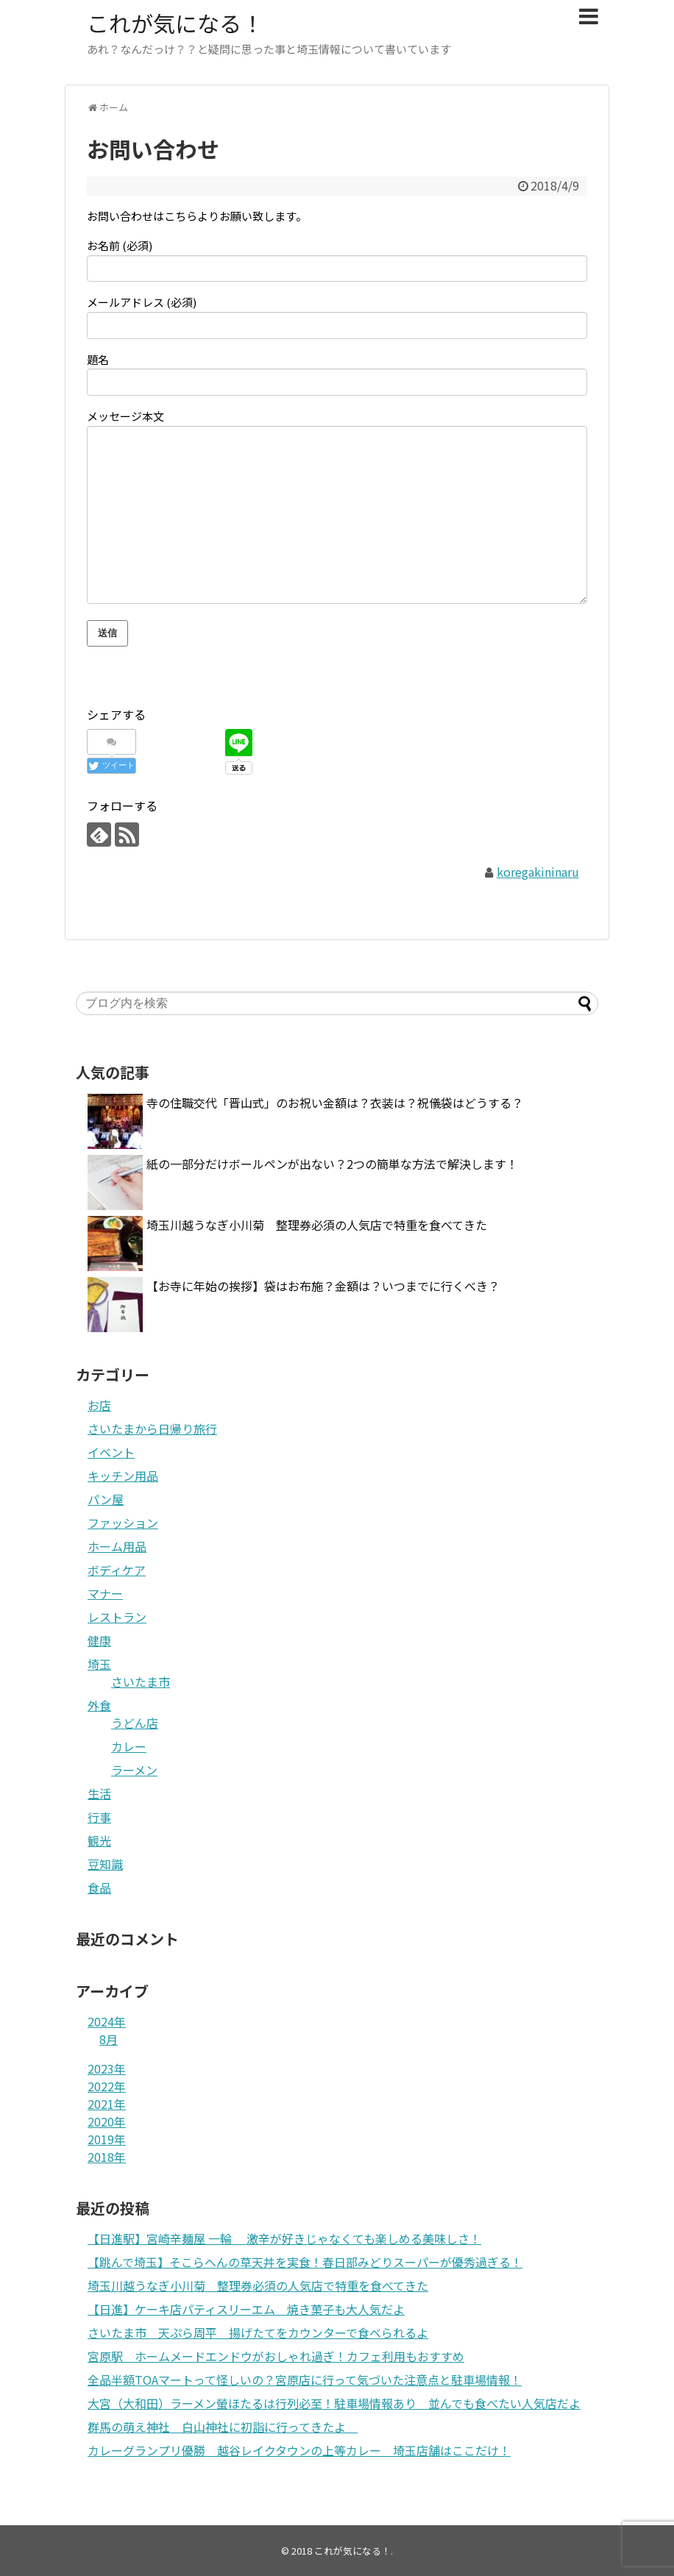  Describe the element at coordinates (105, 1864) in the screenshot. I see `豆知識` at that location.